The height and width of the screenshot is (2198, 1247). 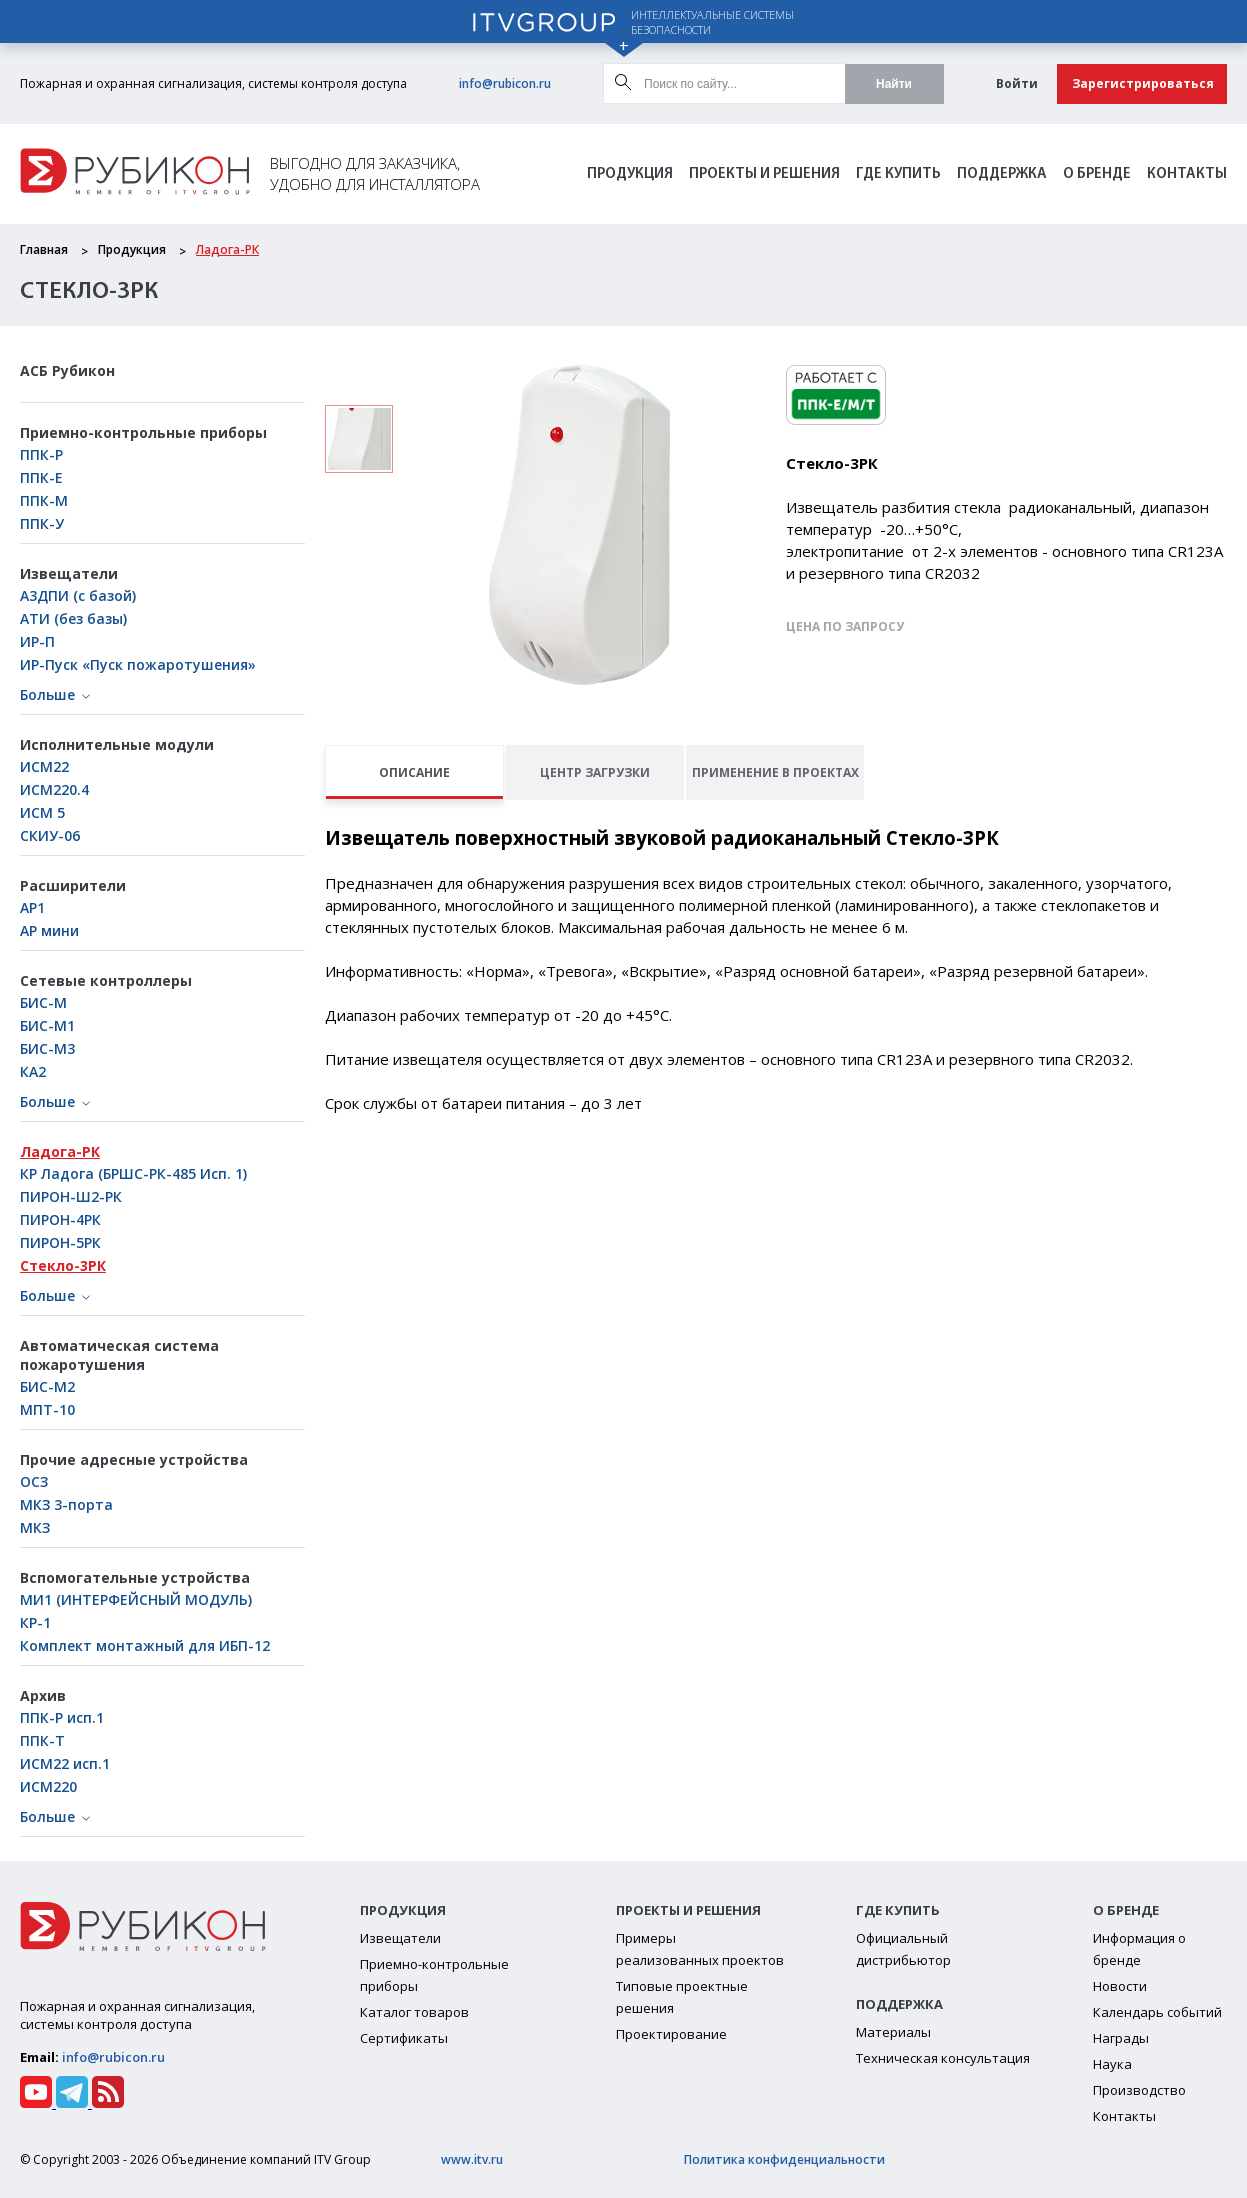 I want to click on БИС-М3, so click(x=47, y=1048).